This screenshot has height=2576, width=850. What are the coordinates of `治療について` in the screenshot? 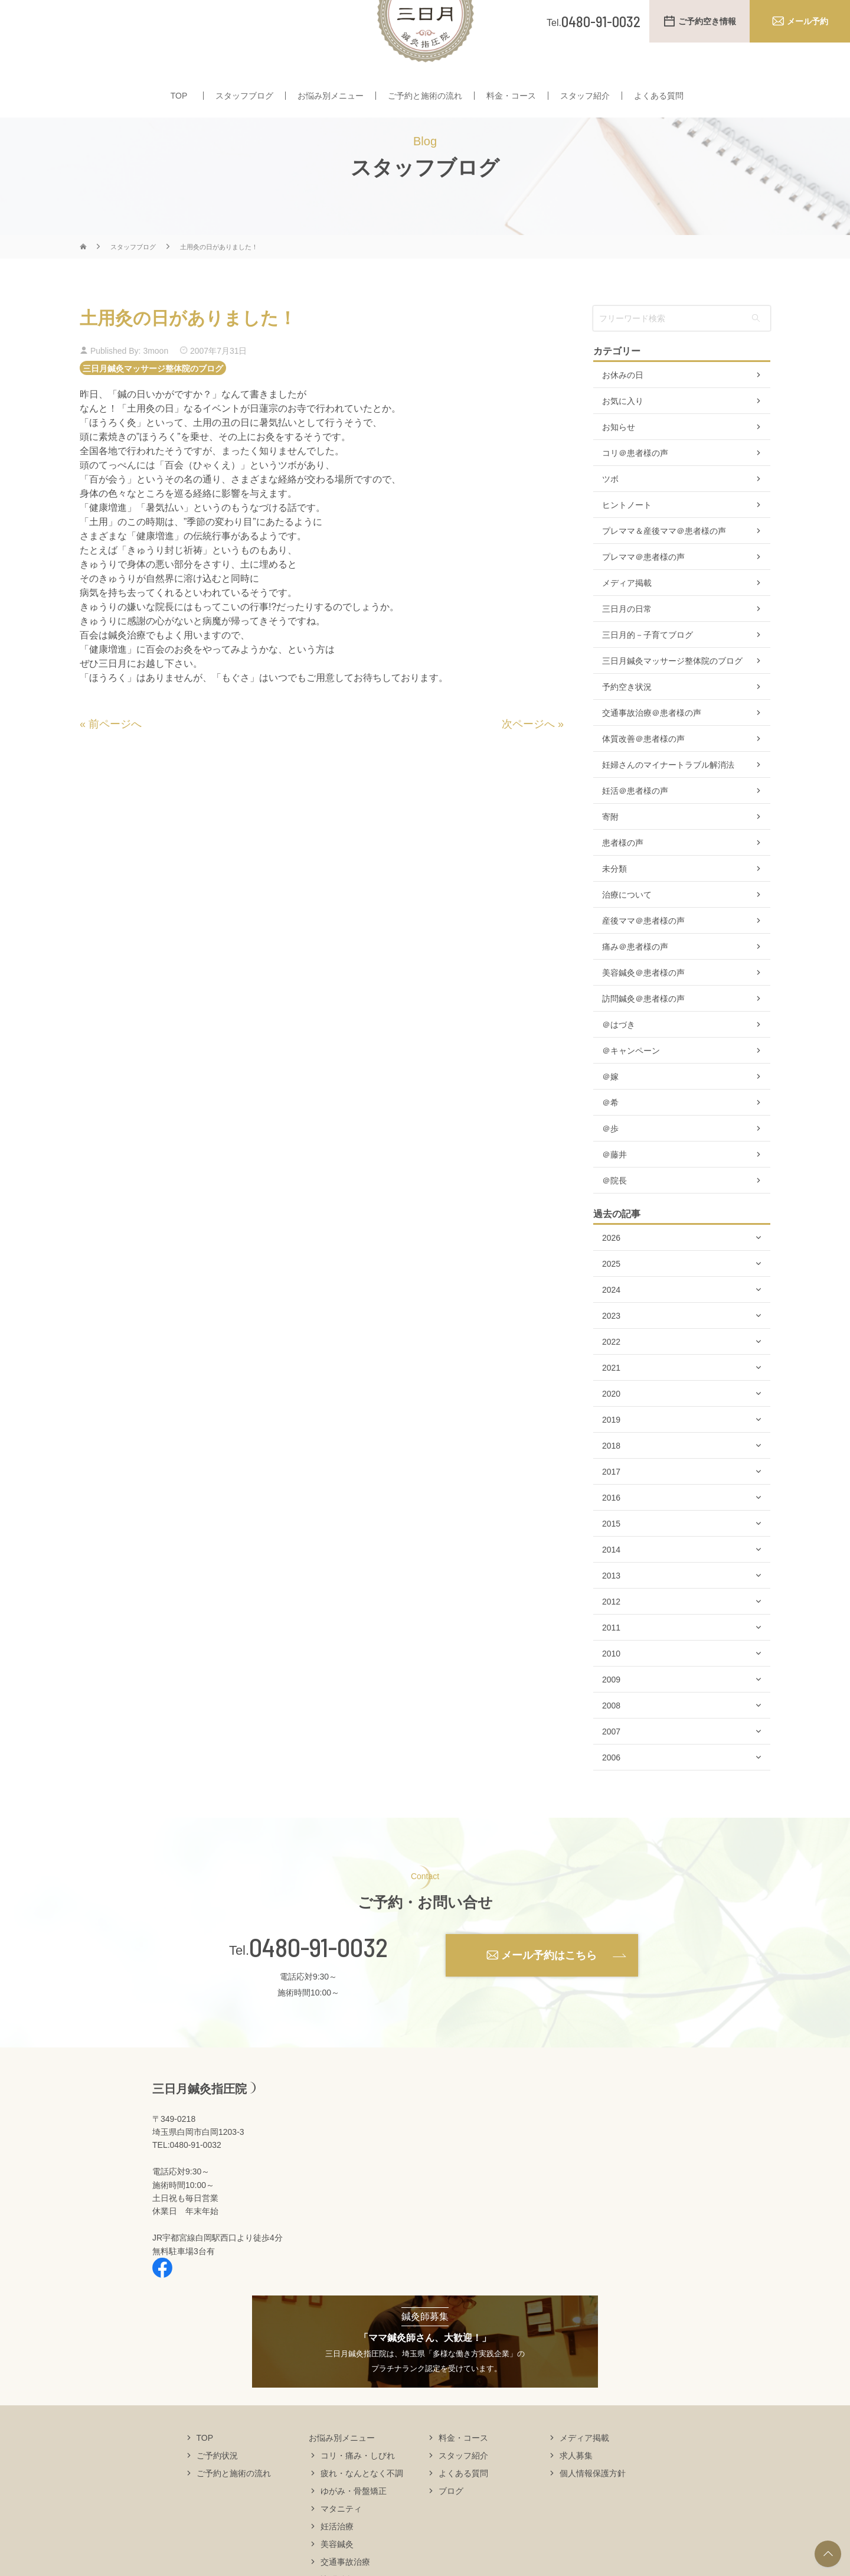 It's located at (627, 929).